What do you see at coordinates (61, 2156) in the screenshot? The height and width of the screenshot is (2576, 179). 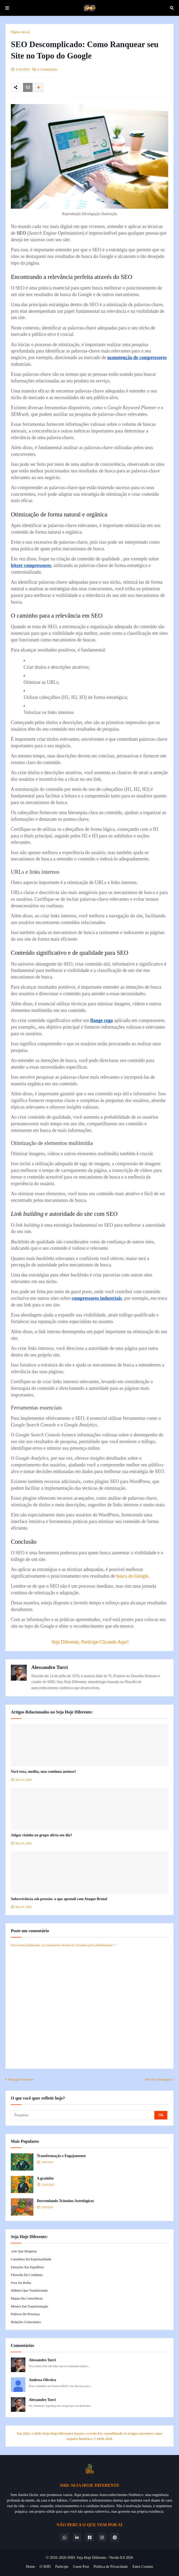 I see `Transformação e Engajamento` at bounding box center [61, 2156].